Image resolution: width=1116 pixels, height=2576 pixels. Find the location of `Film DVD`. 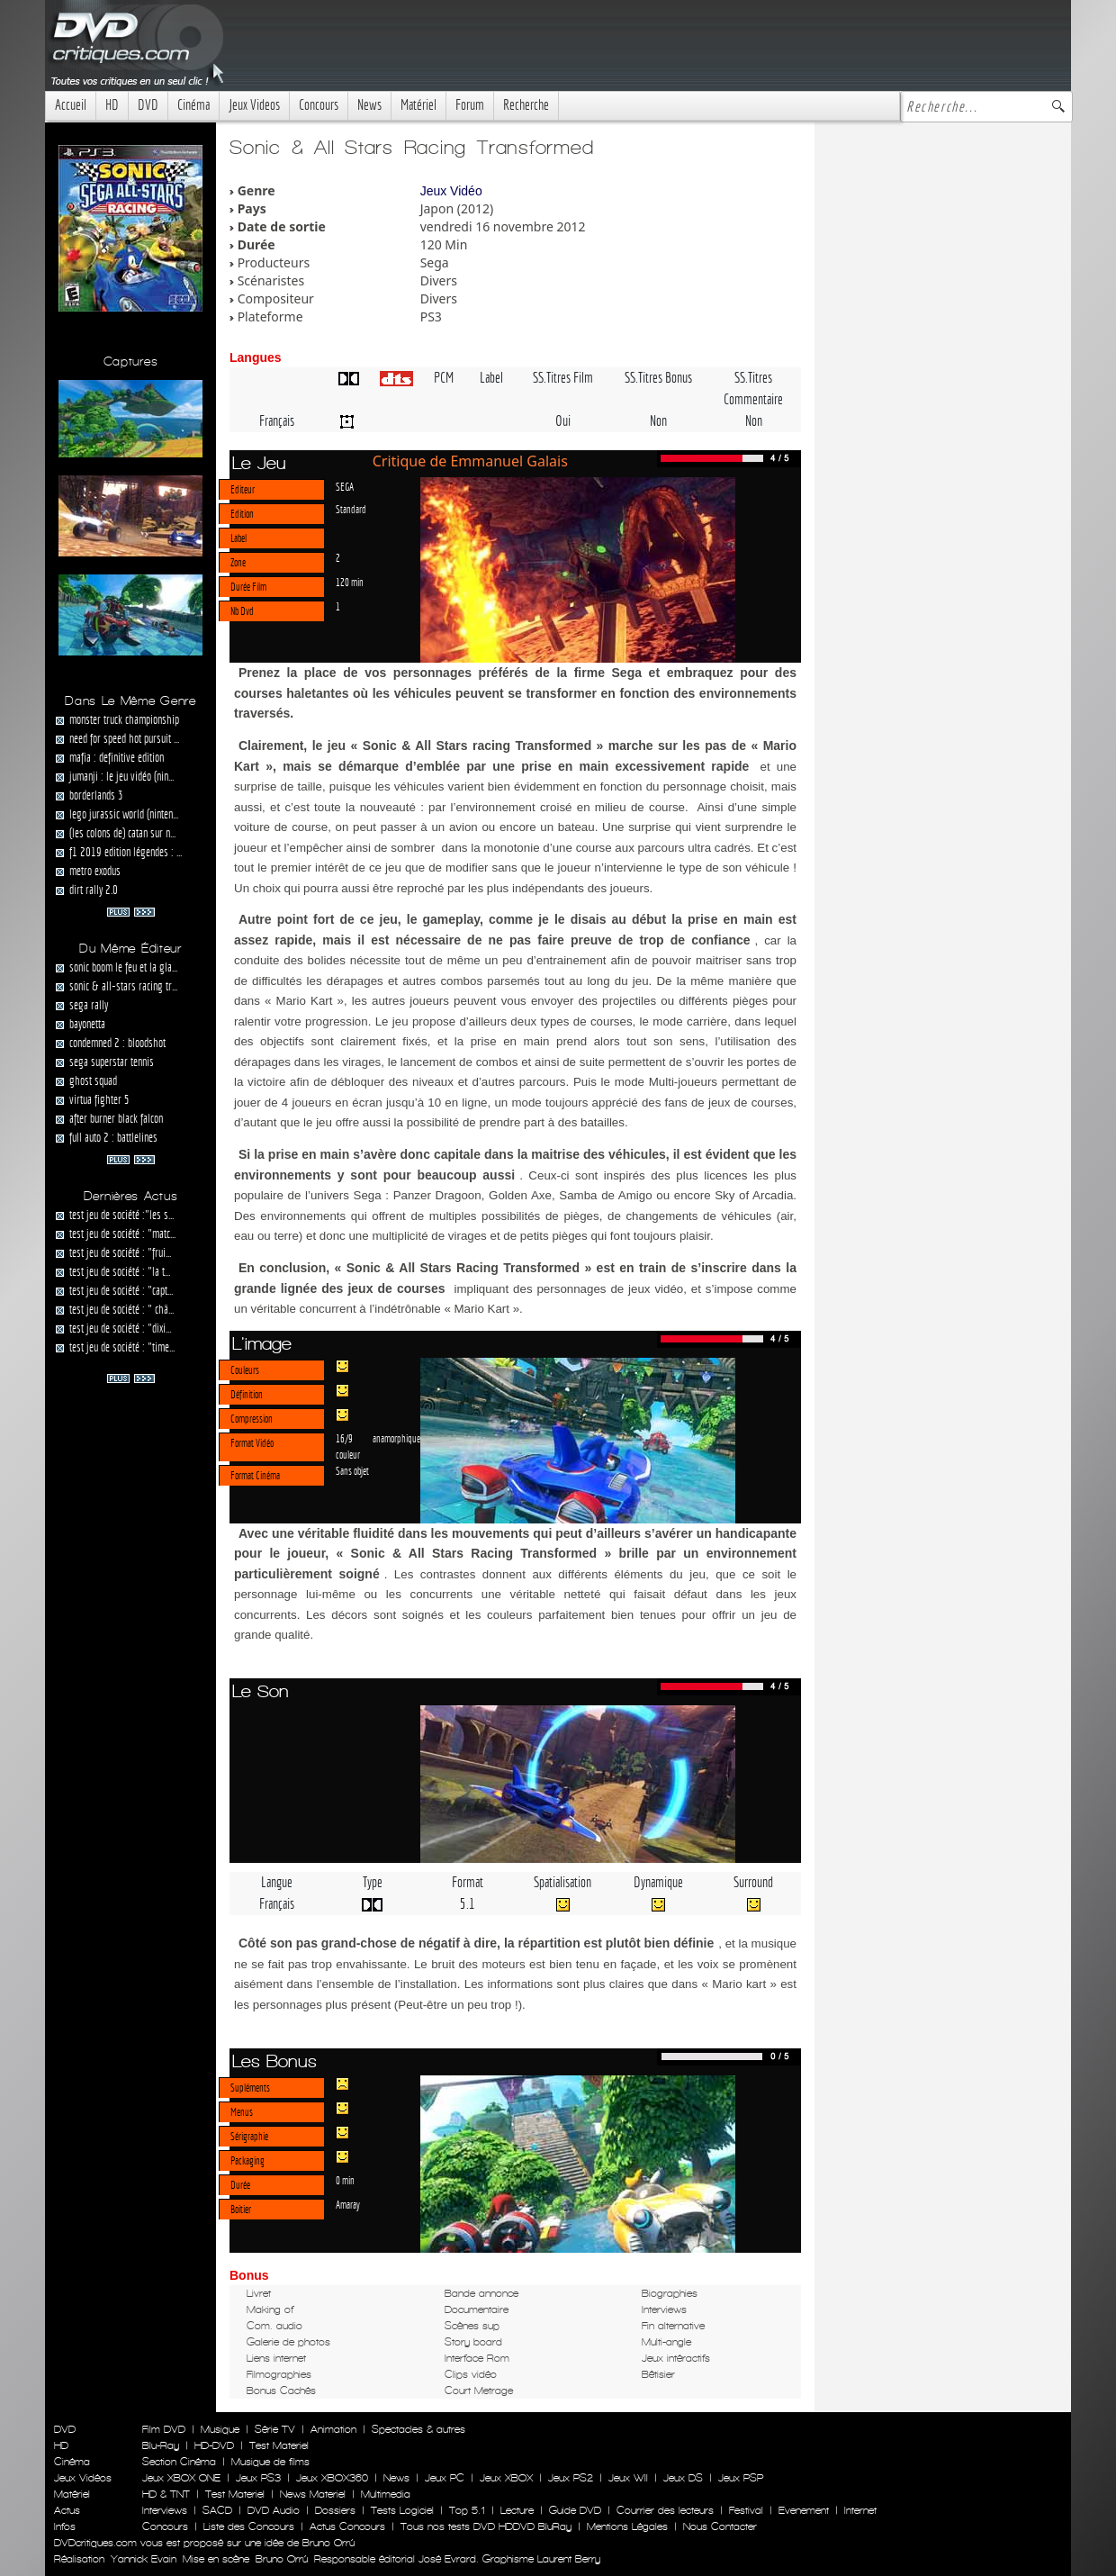

Film DVD is located at coordinates (163, 2429).